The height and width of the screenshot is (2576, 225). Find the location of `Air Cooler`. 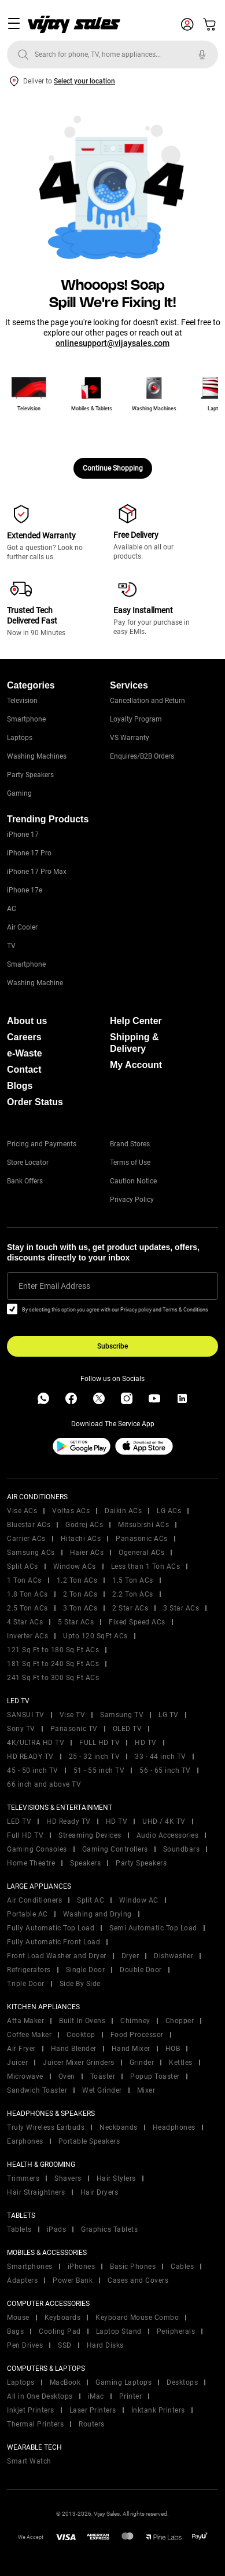

Air Cooler is located at coordinates (22, 927).